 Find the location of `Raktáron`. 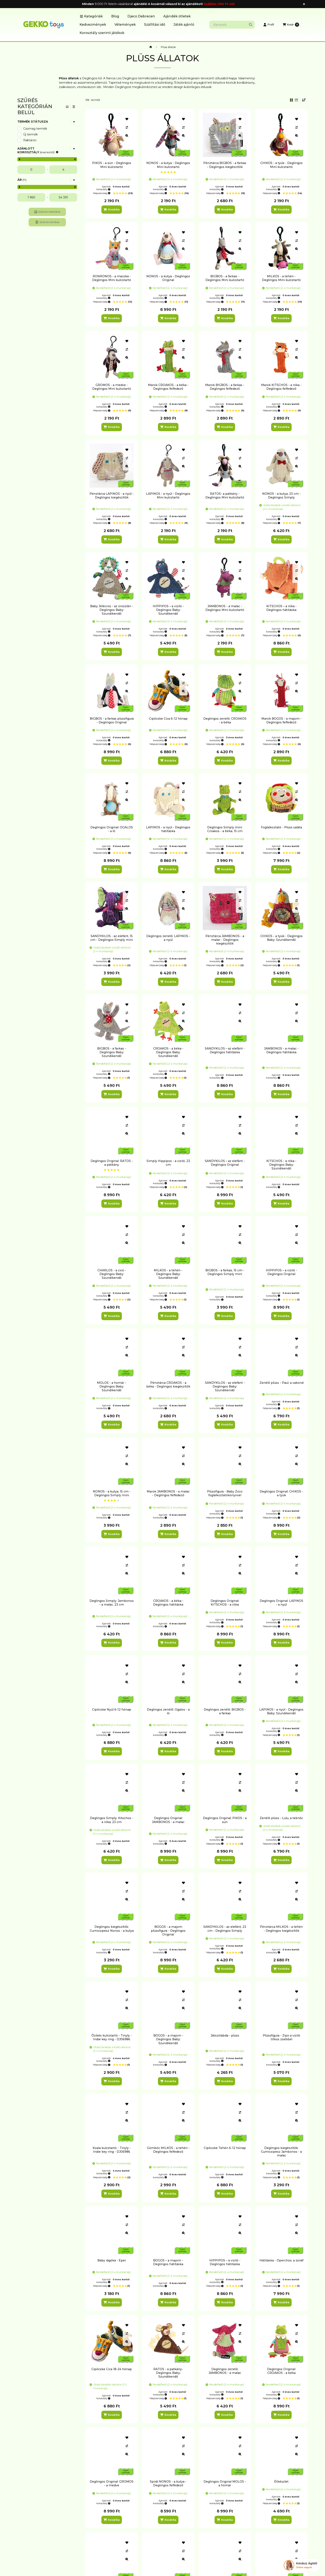

Raktáron is located at coordinates (29, 140).